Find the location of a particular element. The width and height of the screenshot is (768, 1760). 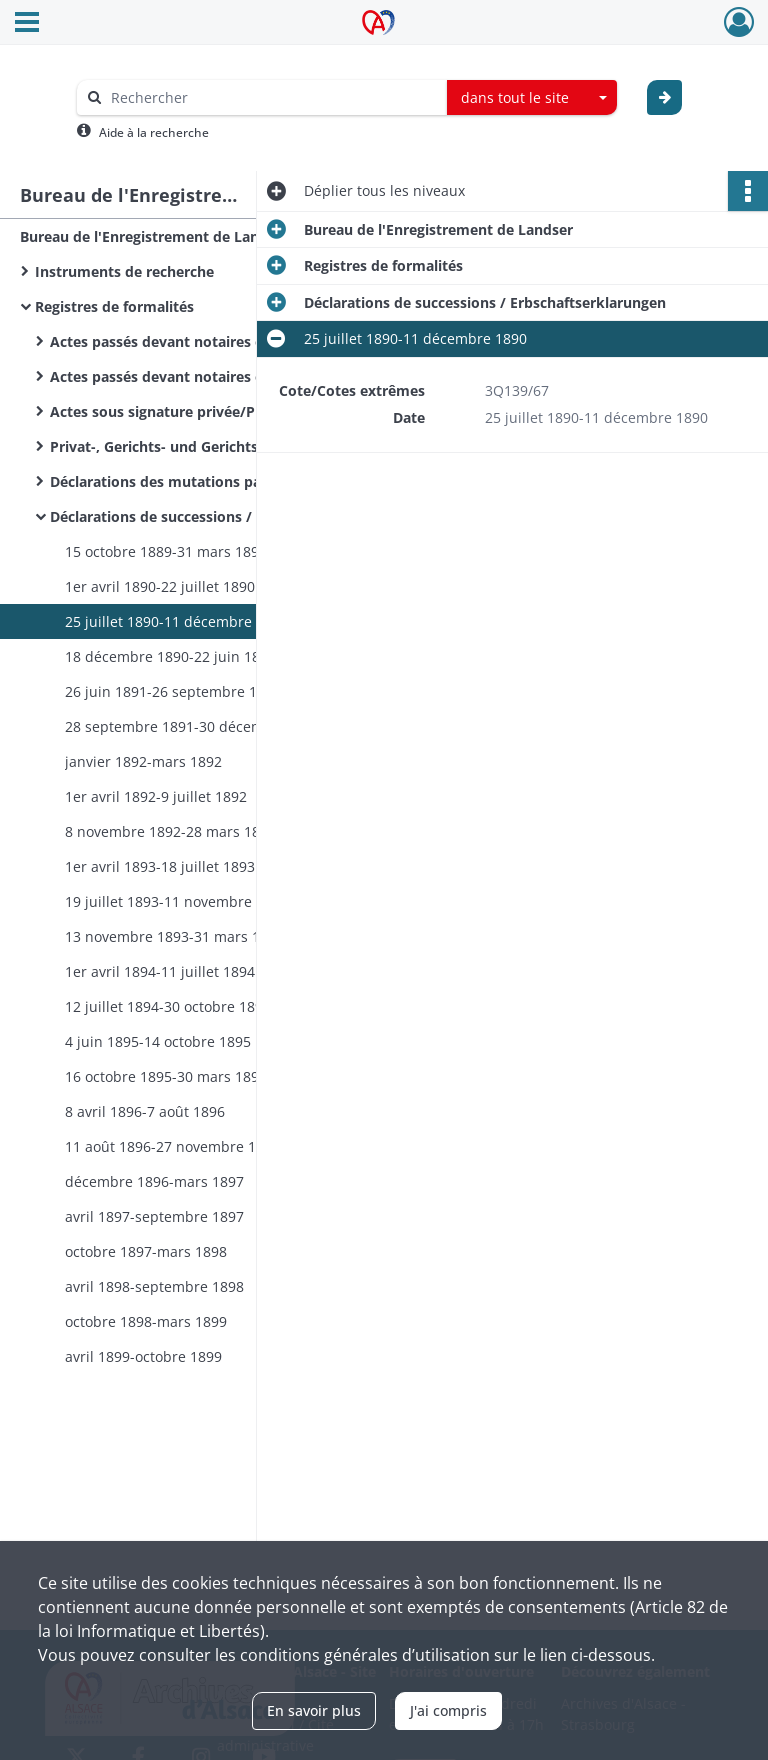

Privat-, Gerichts- und Gerichtsvollzieher Urkunden is located at coordinates (224, 446).